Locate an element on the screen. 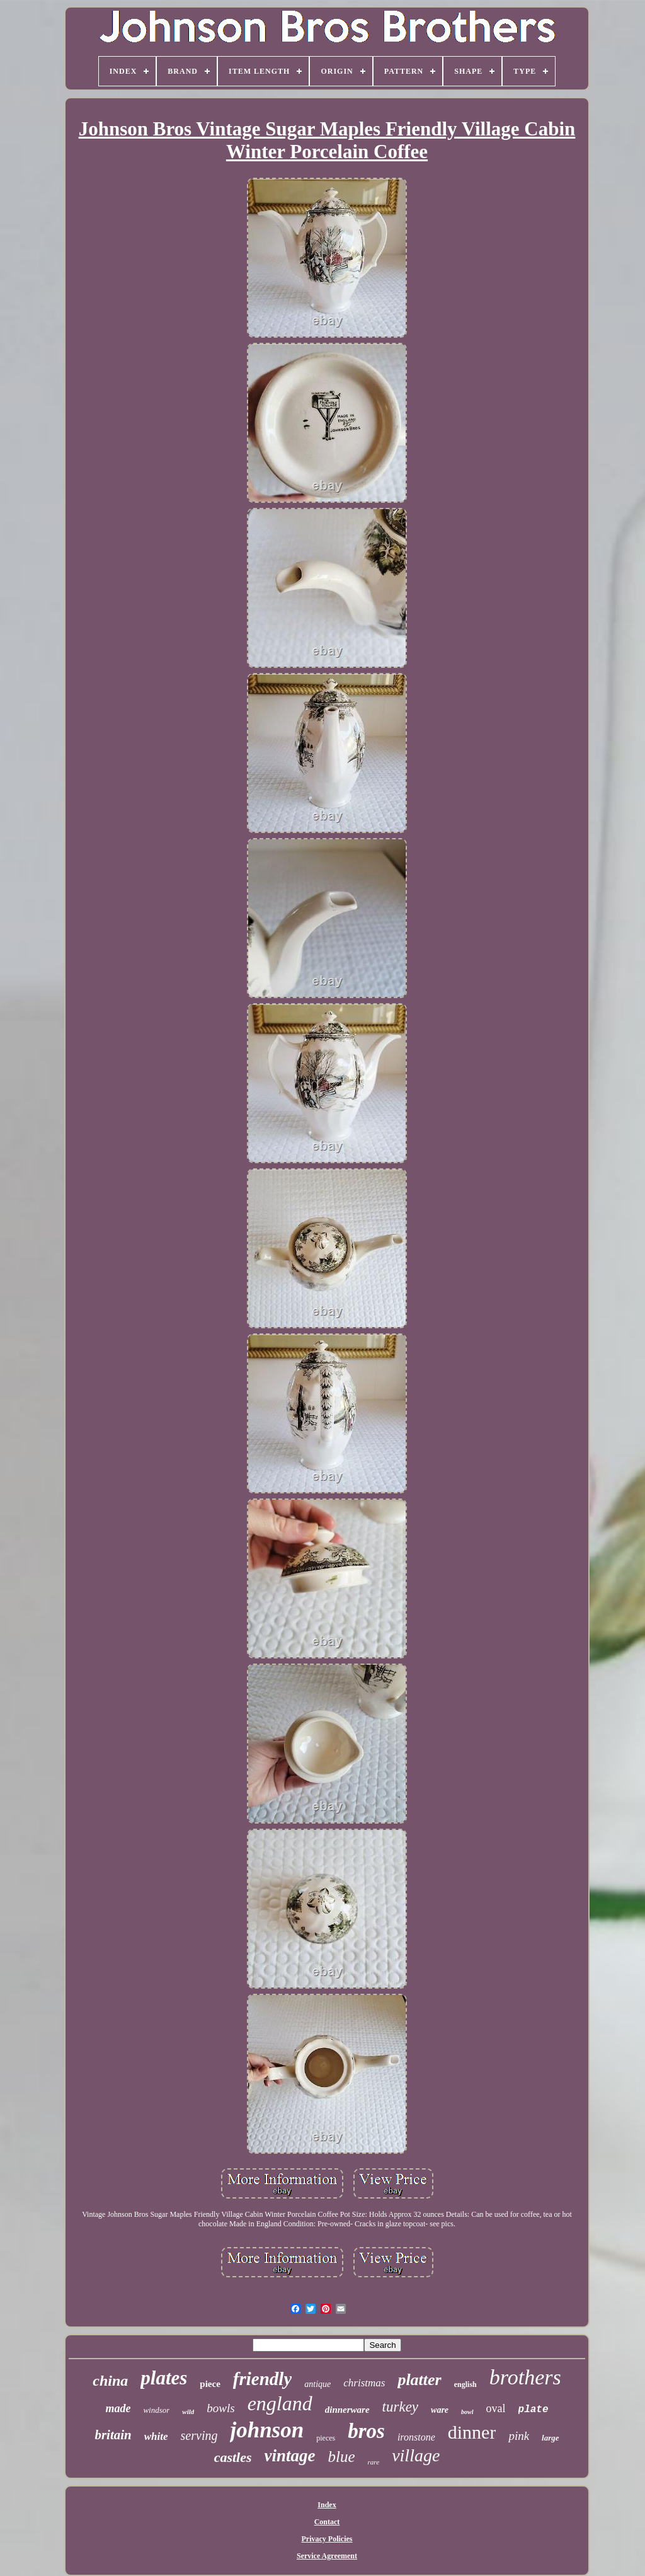 The width and height of the screenshot is (645, 2576). platter is located at coordinates (419, 2380).